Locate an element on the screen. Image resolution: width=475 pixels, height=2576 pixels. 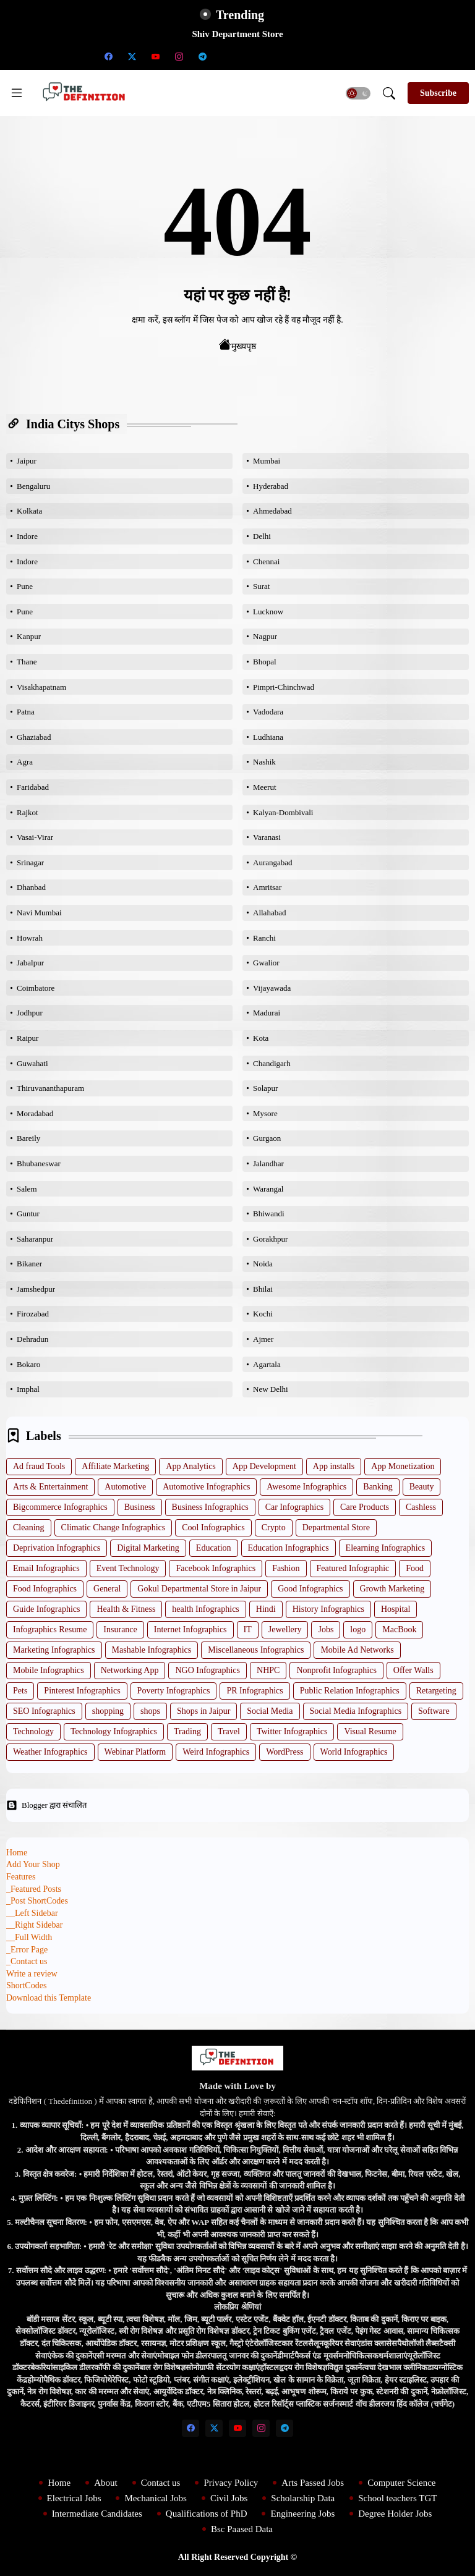
Internet Infographics is located at coordinates (190, 1629).